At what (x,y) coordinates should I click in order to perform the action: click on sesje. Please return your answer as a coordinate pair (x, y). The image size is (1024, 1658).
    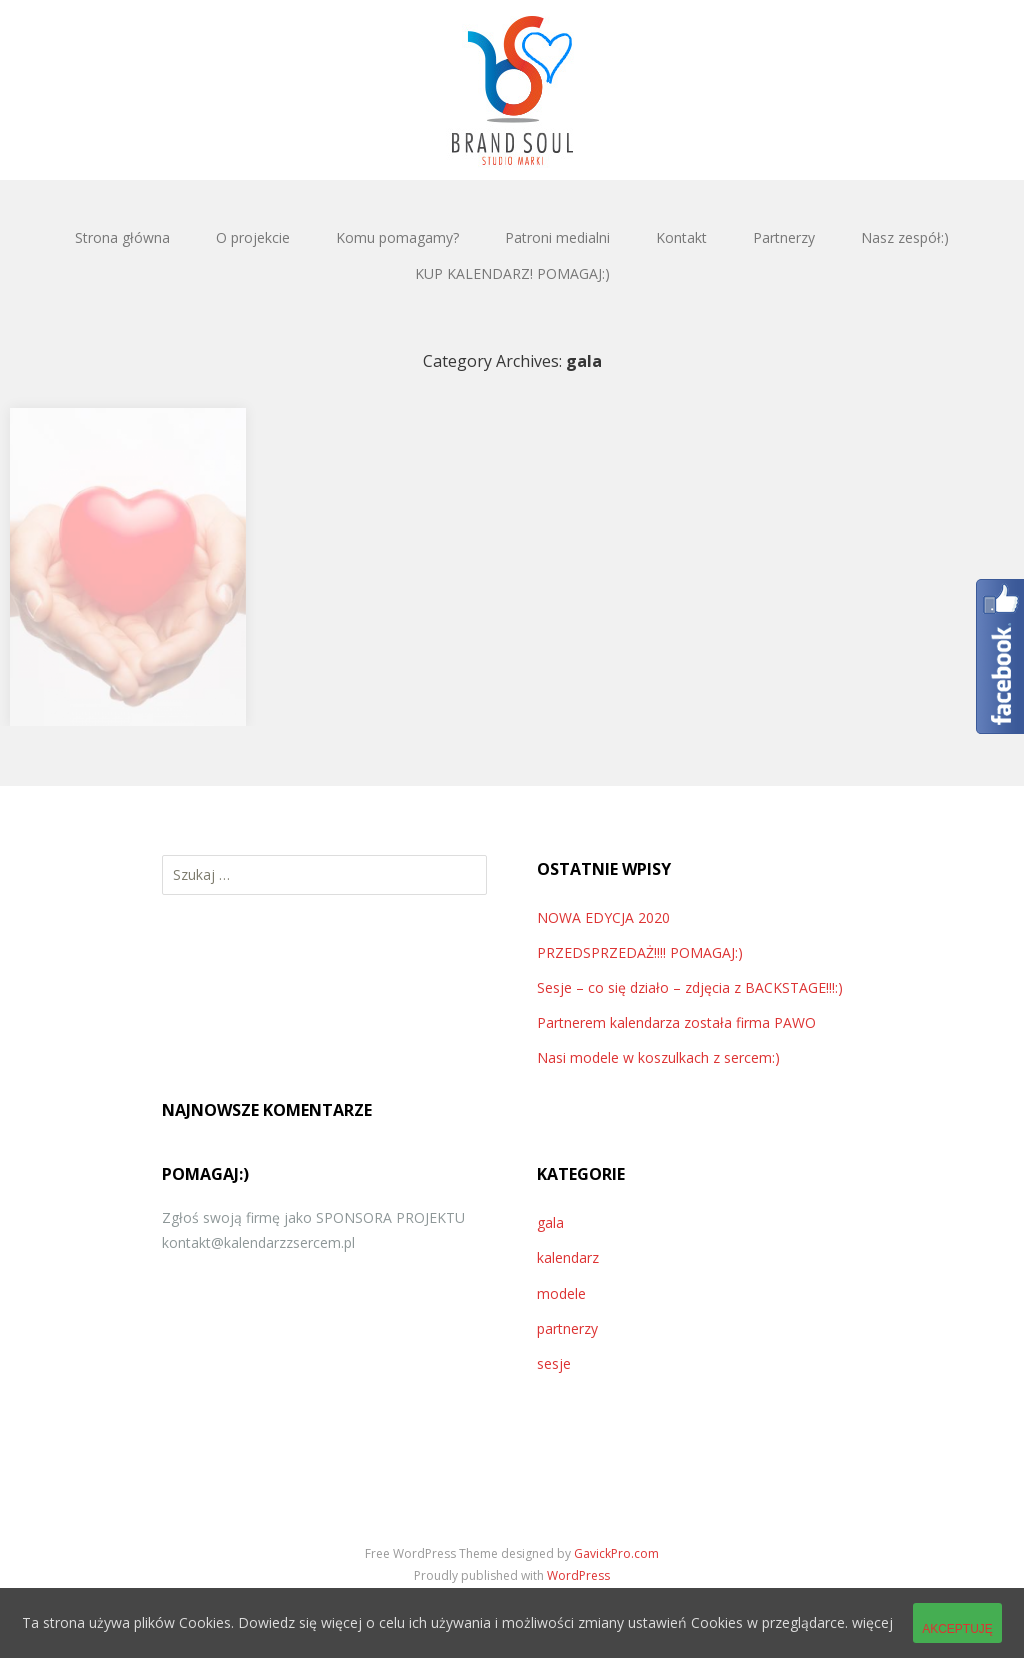
    Looking at the image, I should click on (554, 1363).